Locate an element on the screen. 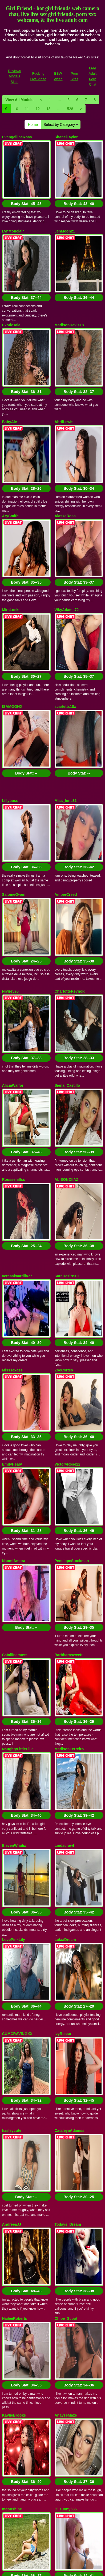 The image size is (105, 2576). LynMonclair is located at coordinates (13, 206).